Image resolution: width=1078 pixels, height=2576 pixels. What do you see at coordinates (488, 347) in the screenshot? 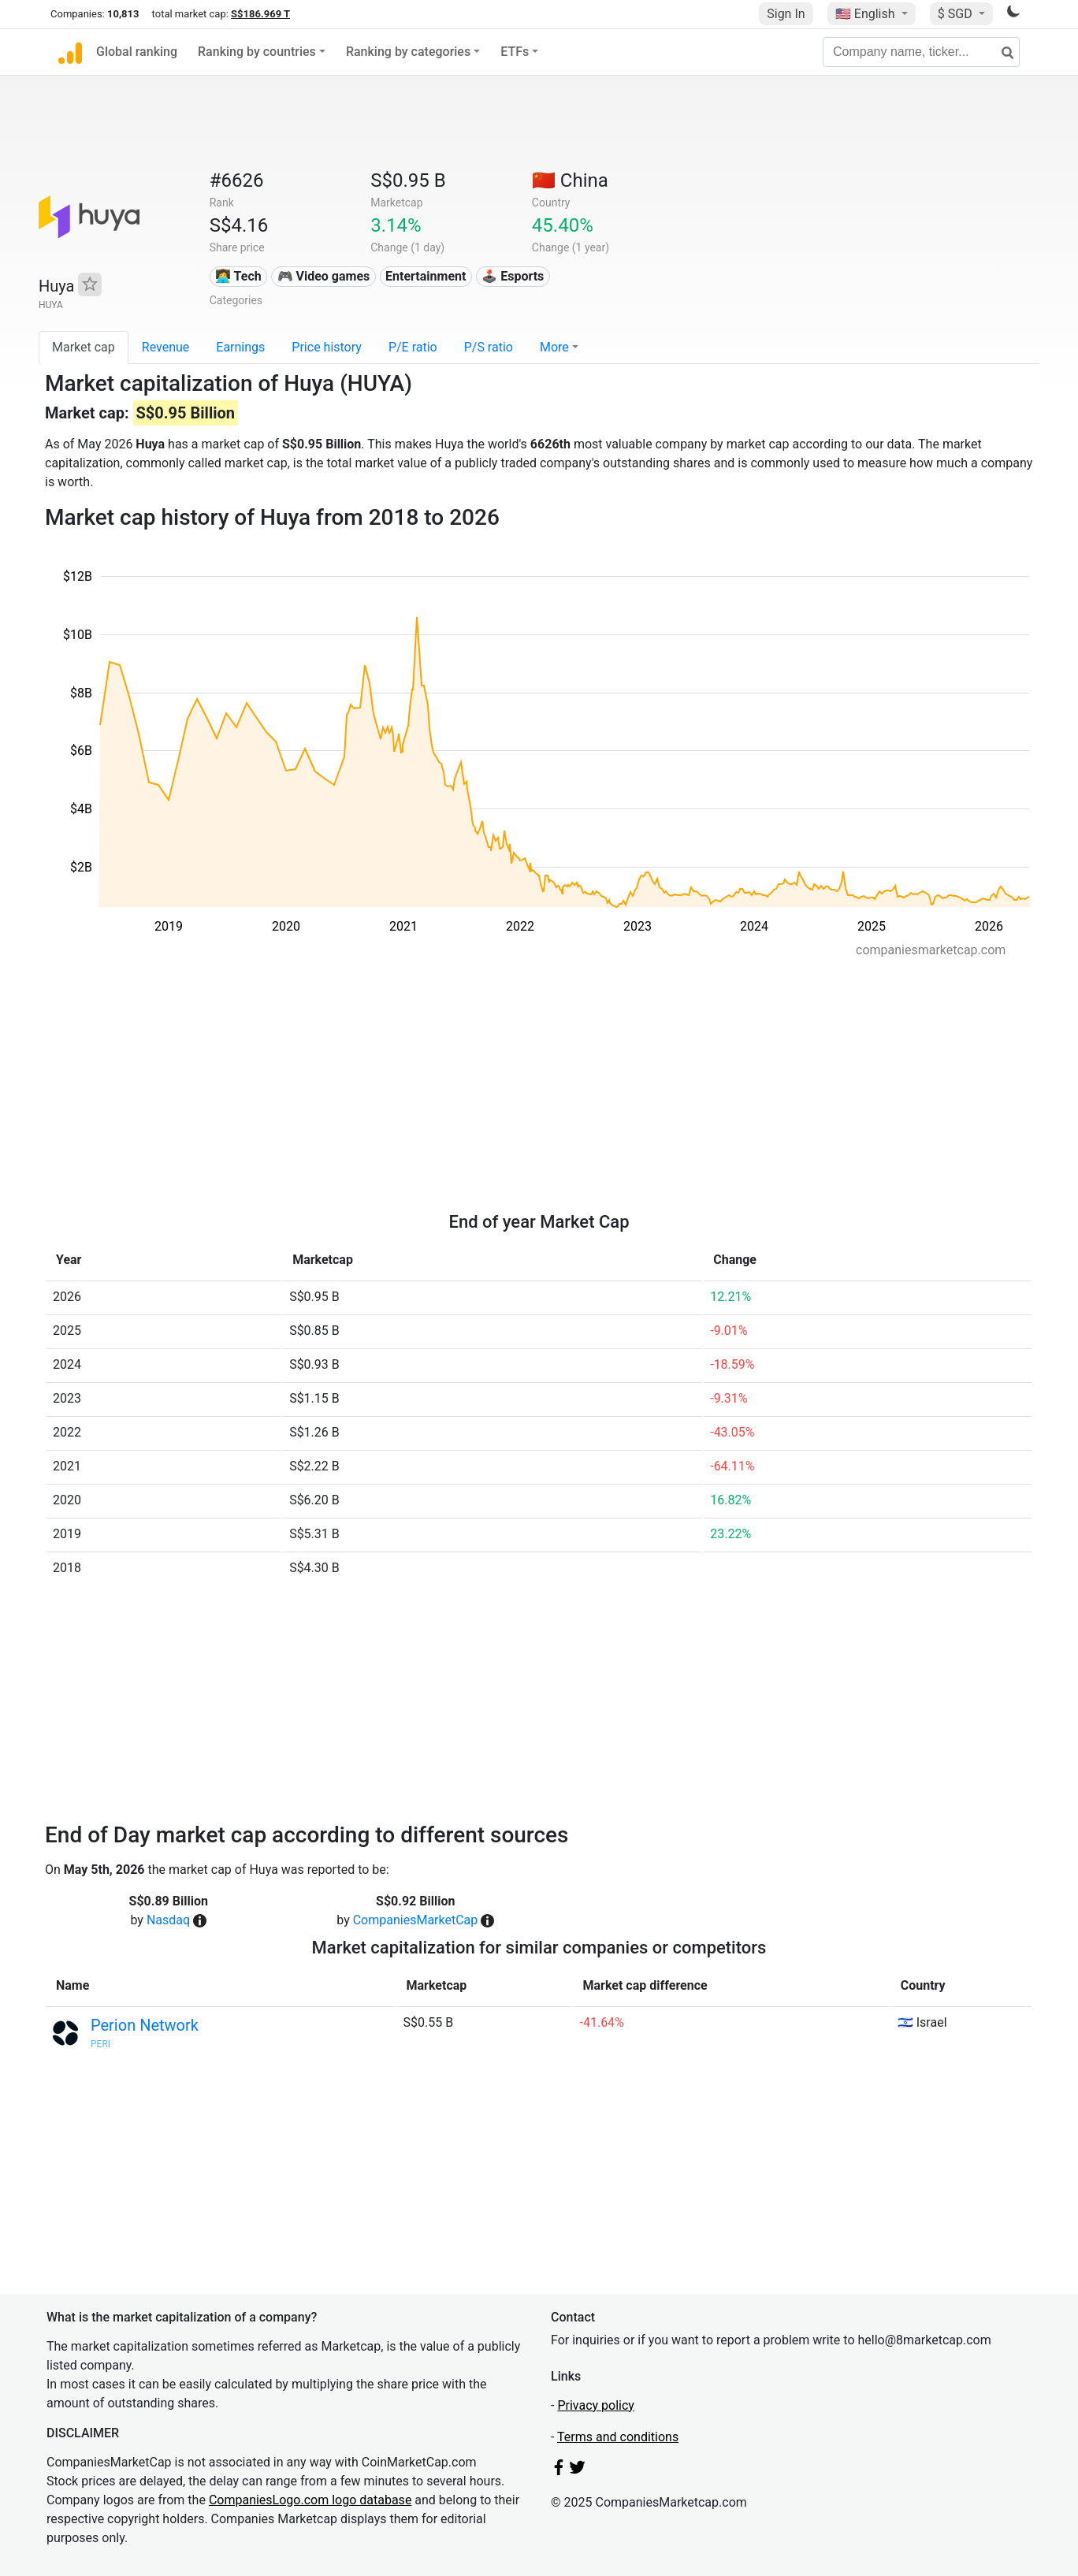
I see `P/S ratio` at bounding box center [488, 347].